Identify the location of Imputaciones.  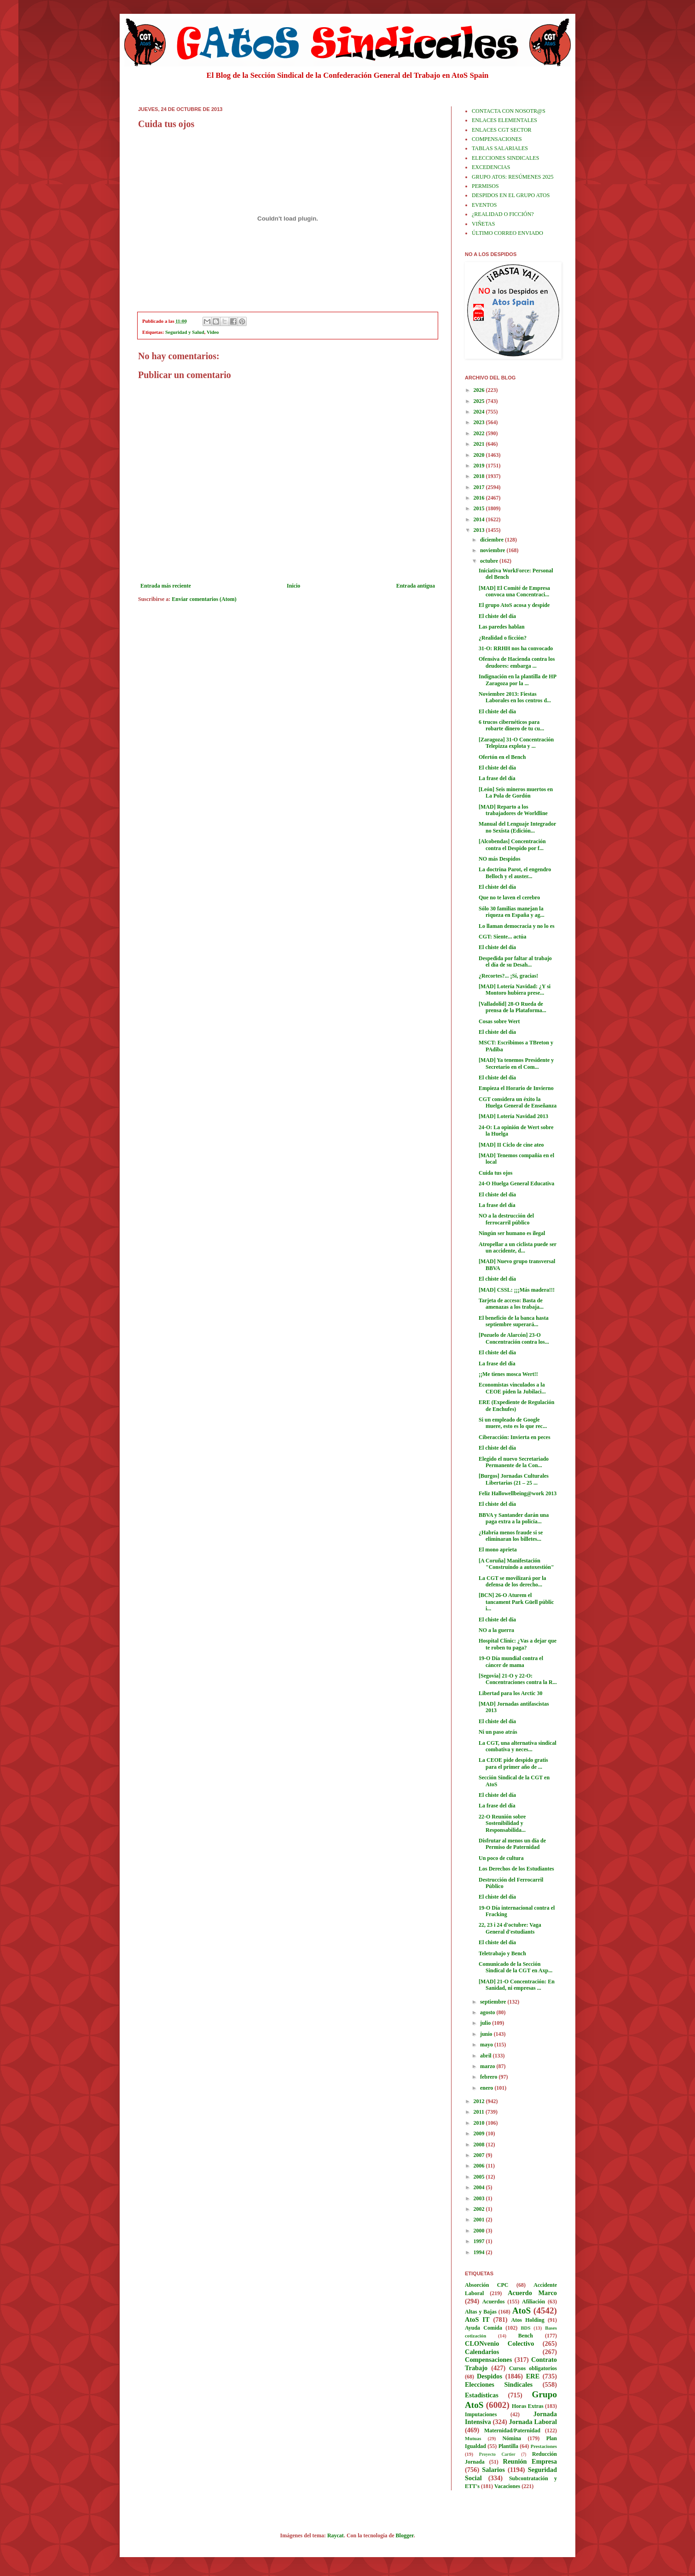
(481, 2414).